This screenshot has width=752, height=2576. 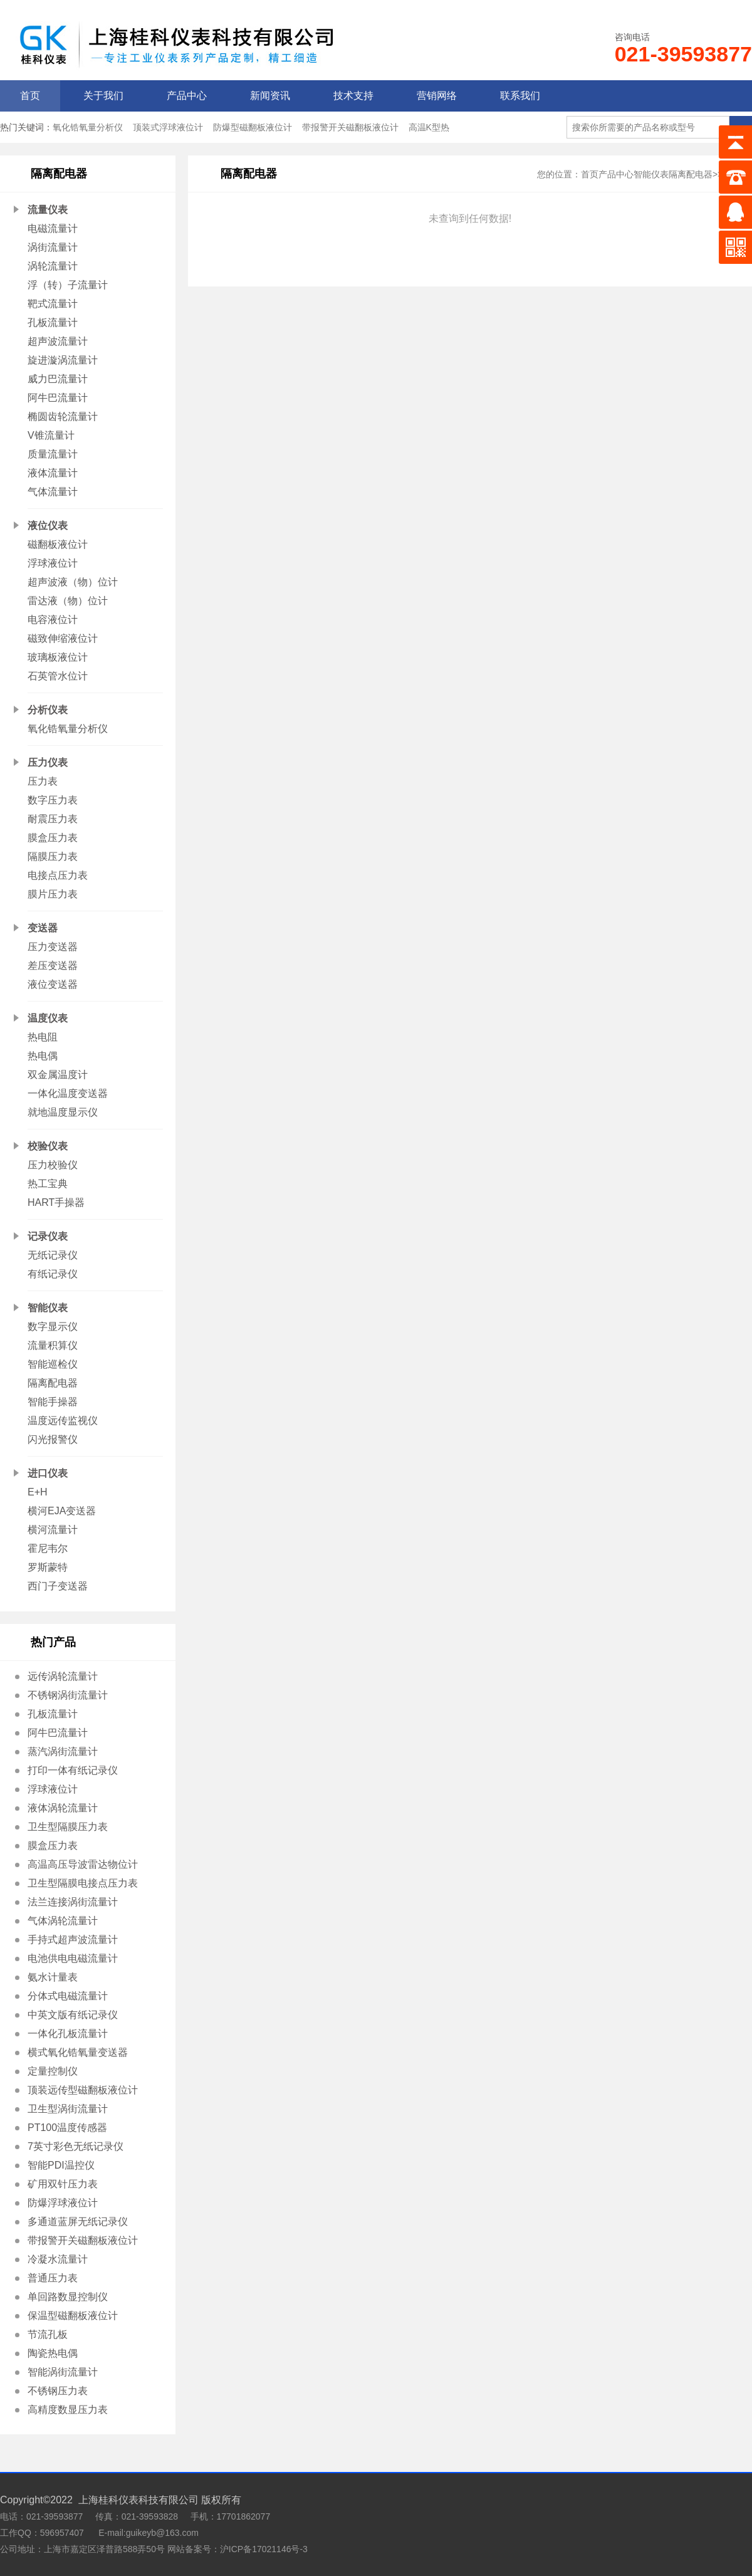 What do you see at coordinates (53, 894) in the screenshot?
I see `膜片压力表` at bounding box center [53, 894].